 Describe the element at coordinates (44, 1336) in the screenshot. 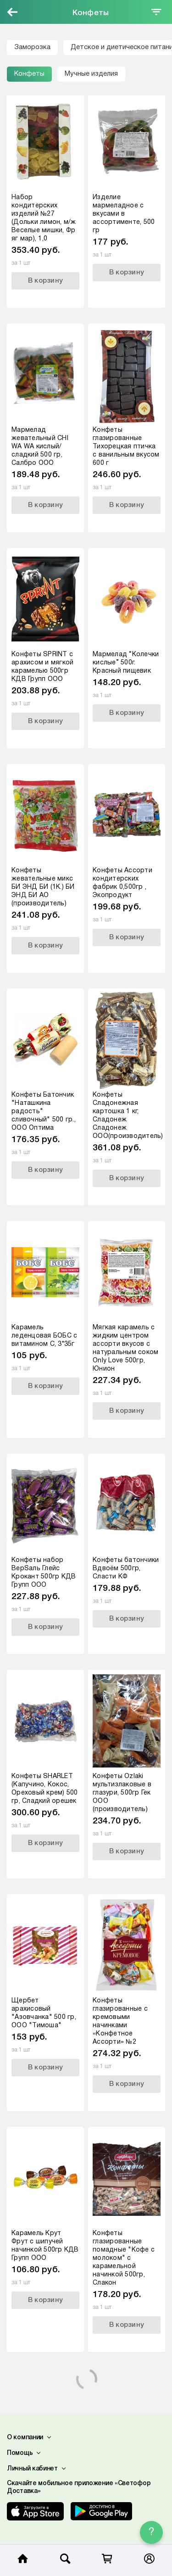

I see `Карамель леденцовая БОБС с витамином С, 3*35г` at that location.